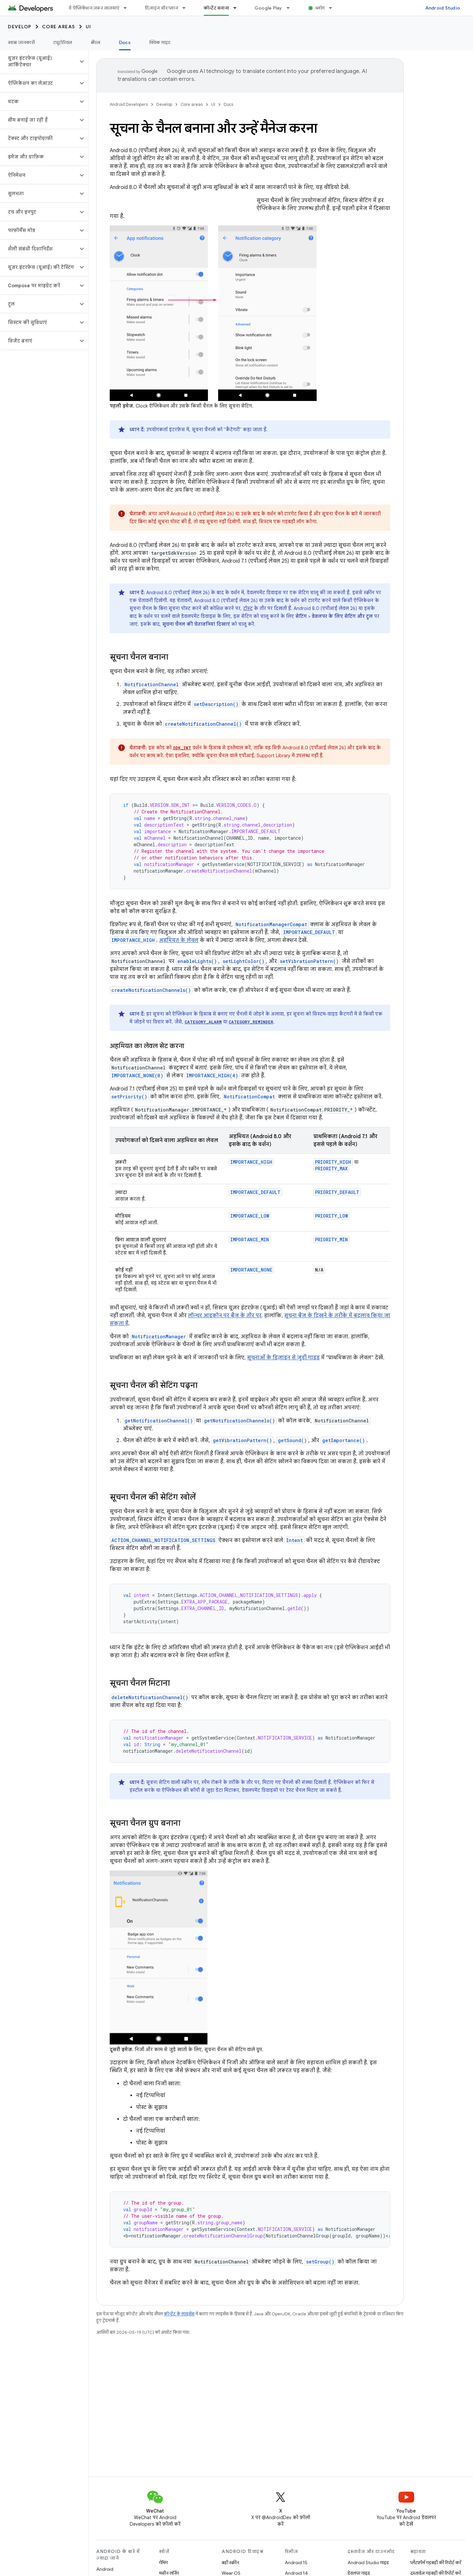 The width and height of the screenshot is (473, 2576). I want to click on Android Developers, so click(129, 104).